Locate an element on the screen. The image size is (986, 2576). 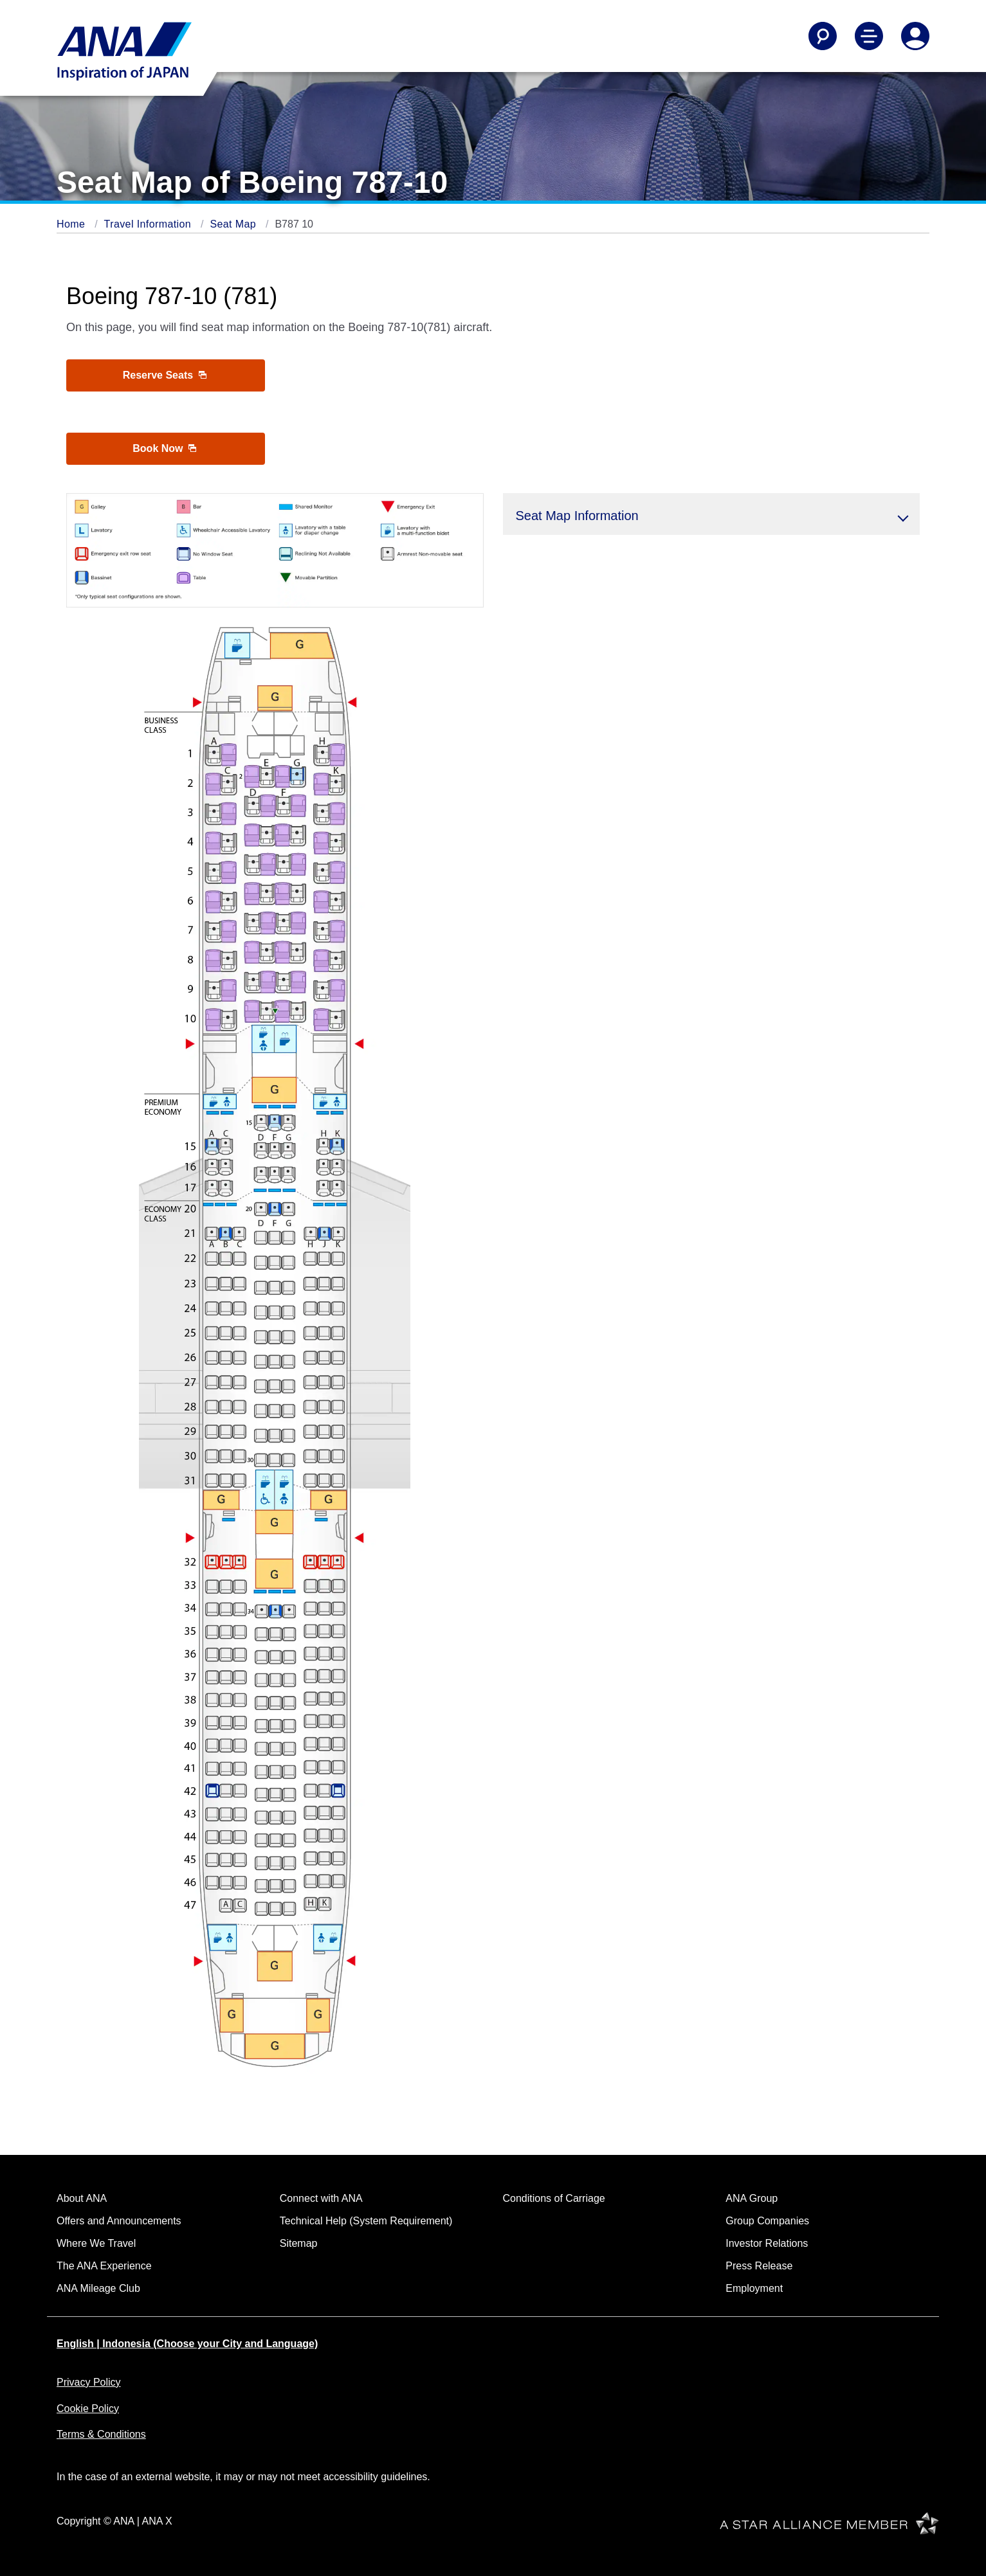
Employment is located at coordinates (754, 2288).